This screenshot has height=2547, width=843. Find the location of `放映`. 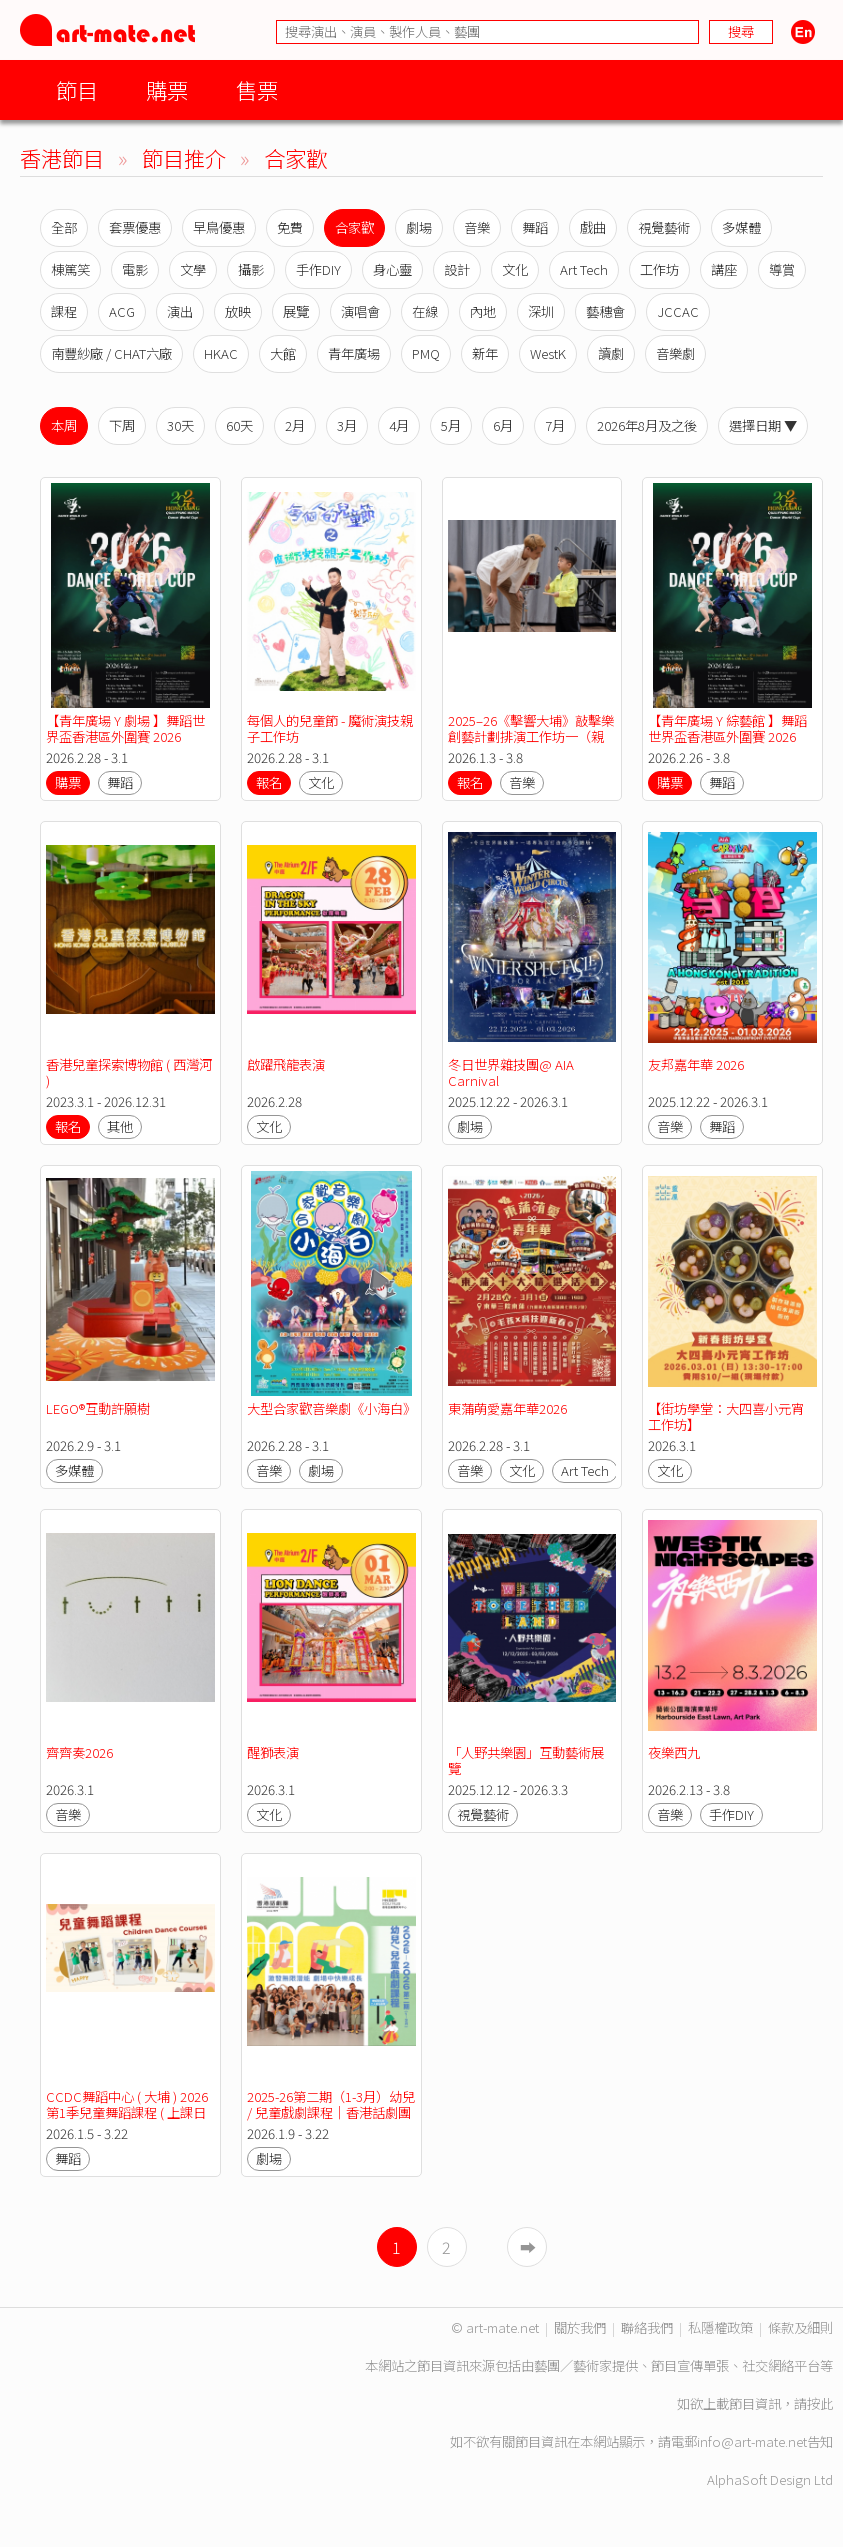

放映 is located at coordinates (238, 311).